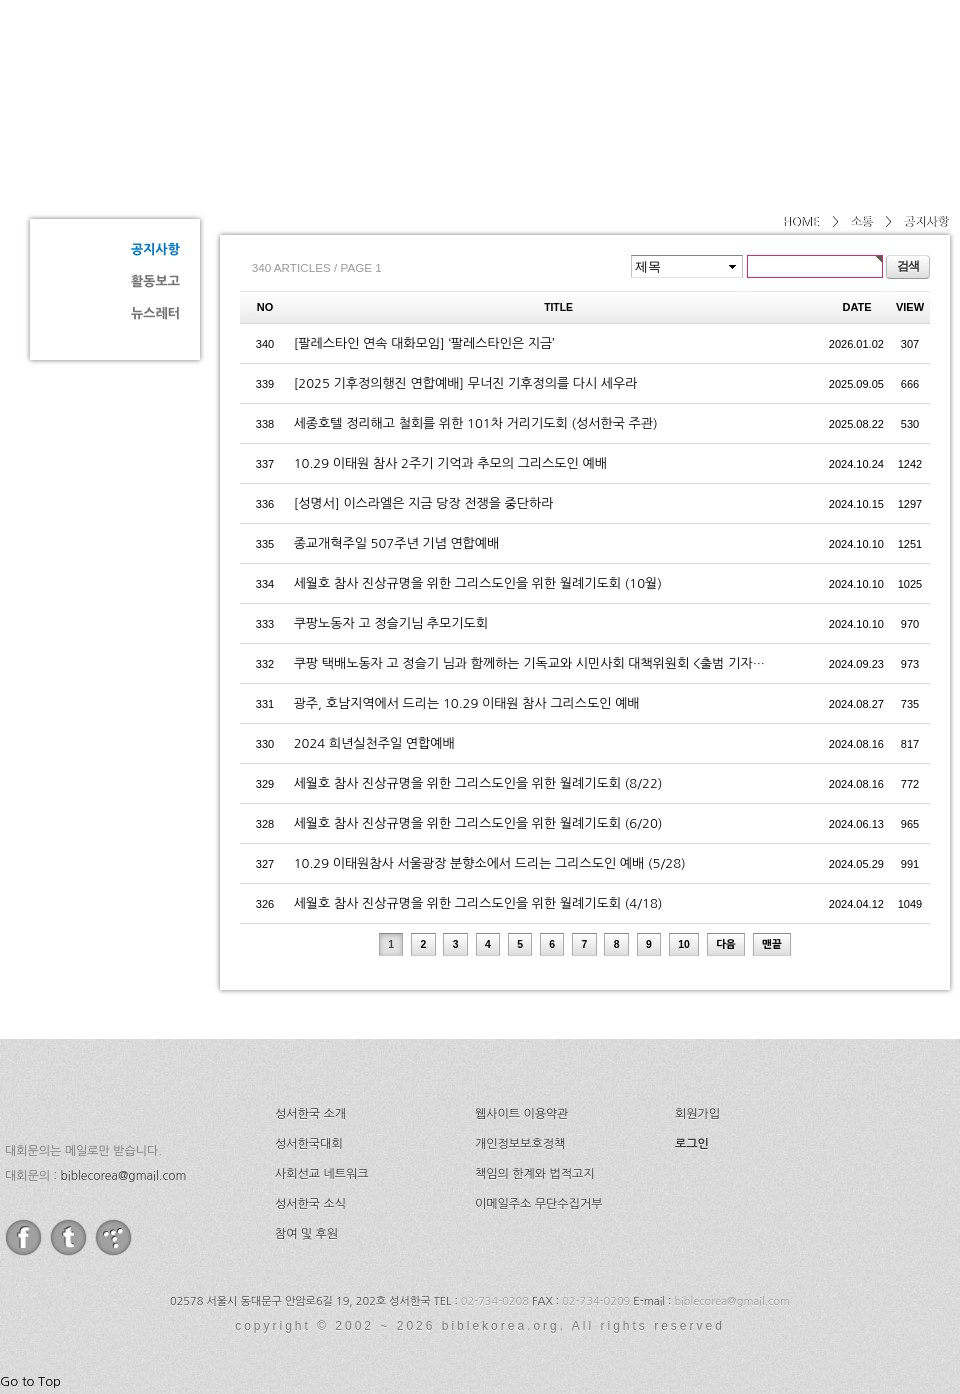  What do you see at coordinates (576, 65) in the screenshot?
I see `성서한국대회` at bounding box center [576, 65].